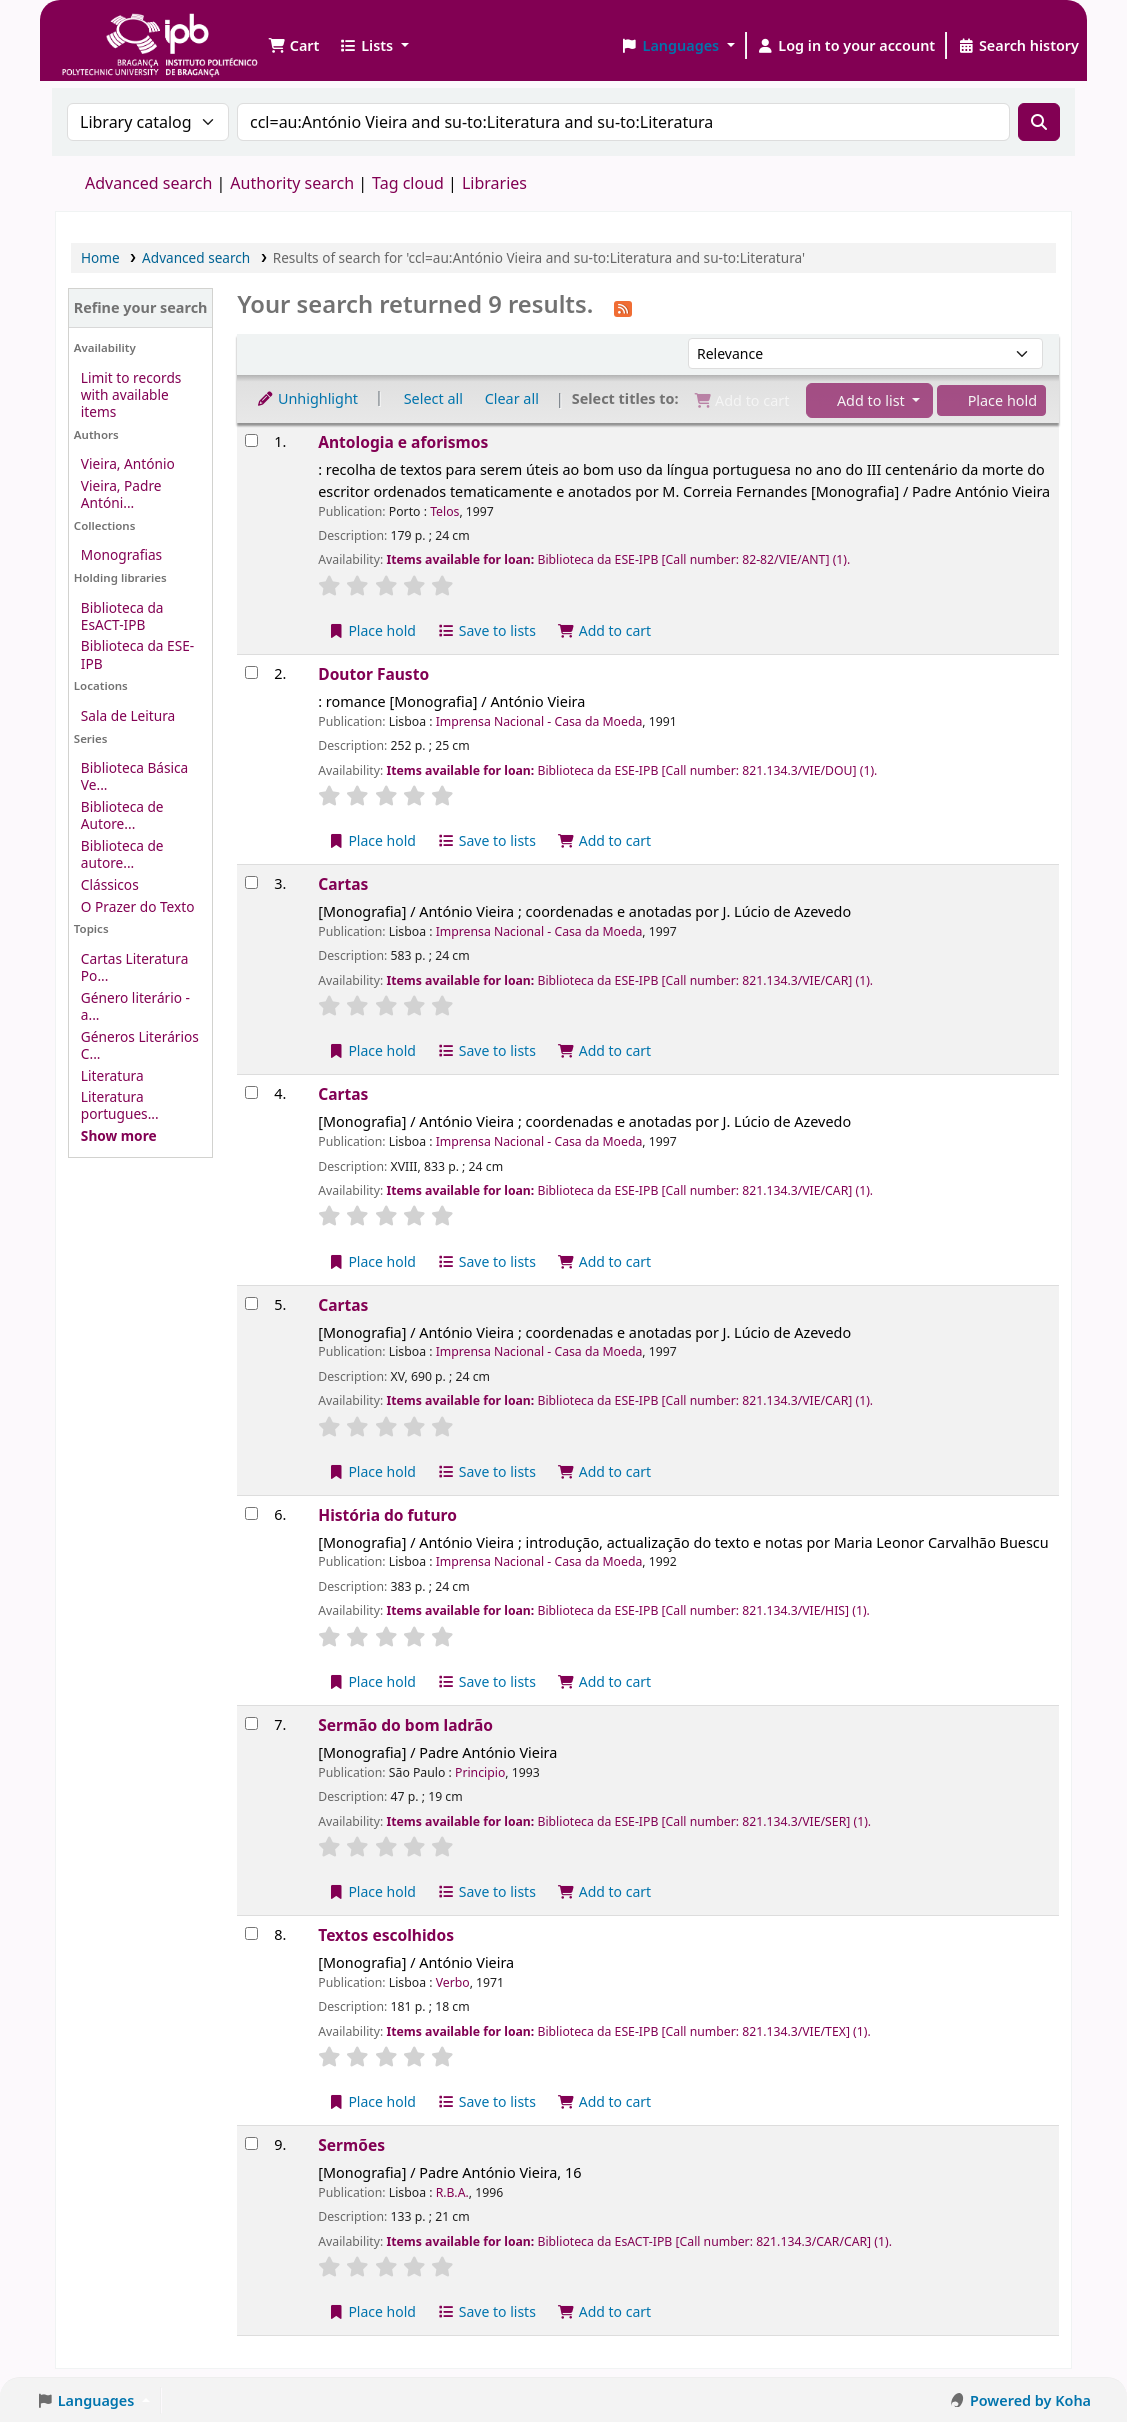 Image resolution: width=1127 pixels, height=2422 pixels. What do you see at coordinates (122, 616) in the screenshot?
I see `Biblioteca da EsACT-IPB` at bounding box center [122, 616].